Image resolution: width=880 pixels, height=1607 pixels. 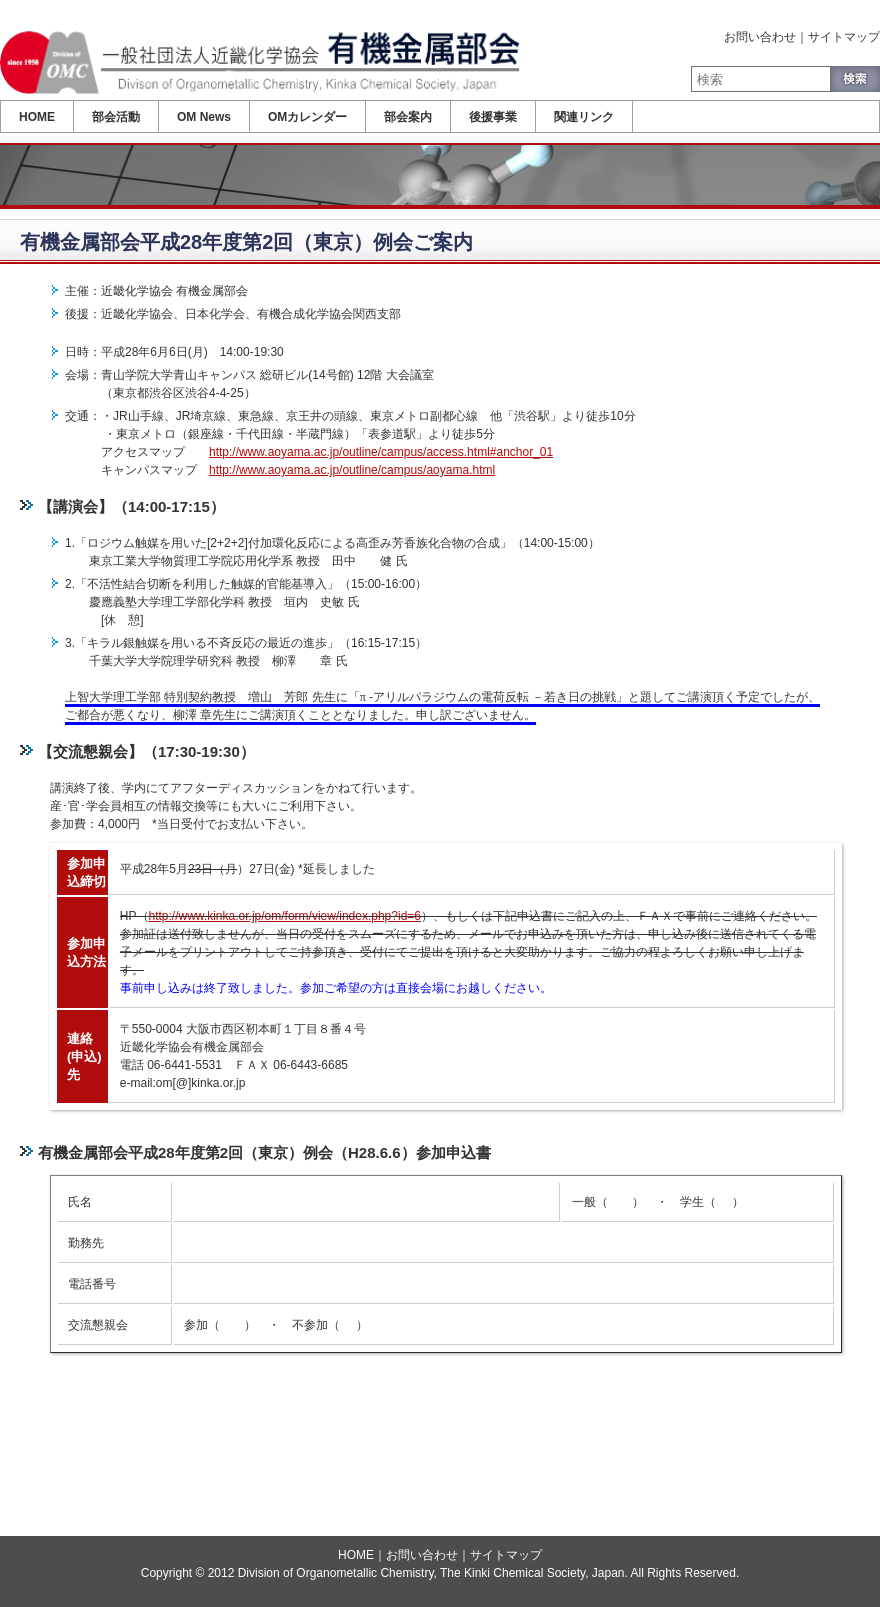 What do you see at coordinates (381, 452) in the screenshot?
I see `http://www.aoyama.ac.jp/outline/campus/access.html#anchor_01` at bounding box center [381, 452].